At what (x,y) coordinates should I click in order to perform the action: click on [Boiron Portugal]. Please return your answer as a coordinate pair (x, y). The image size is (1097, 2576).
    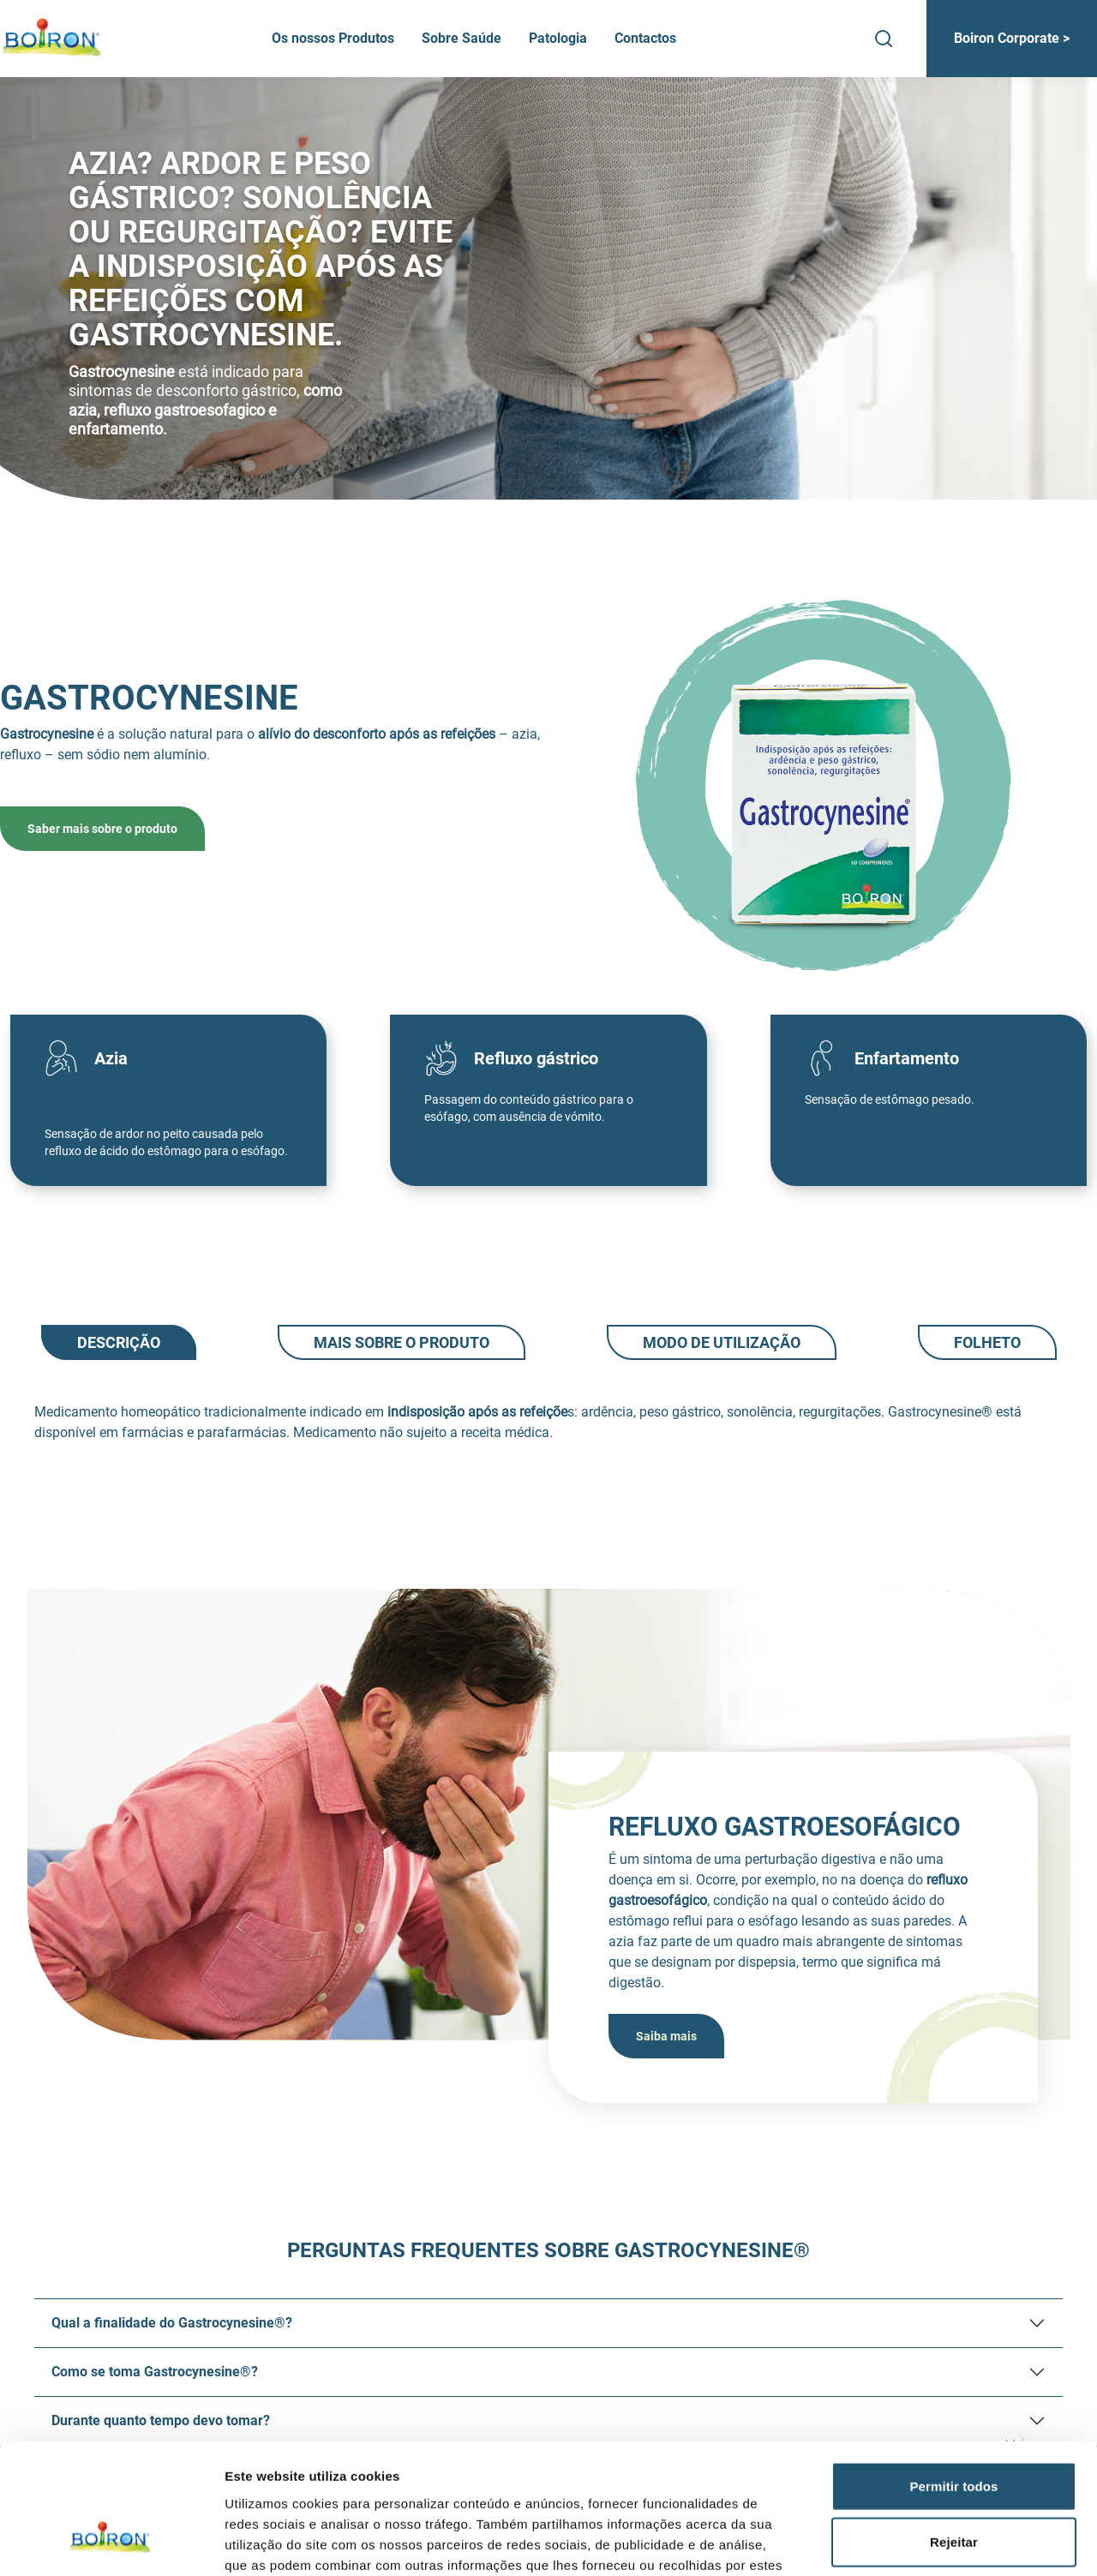
    Looking at the image, I should click on (53, 38).